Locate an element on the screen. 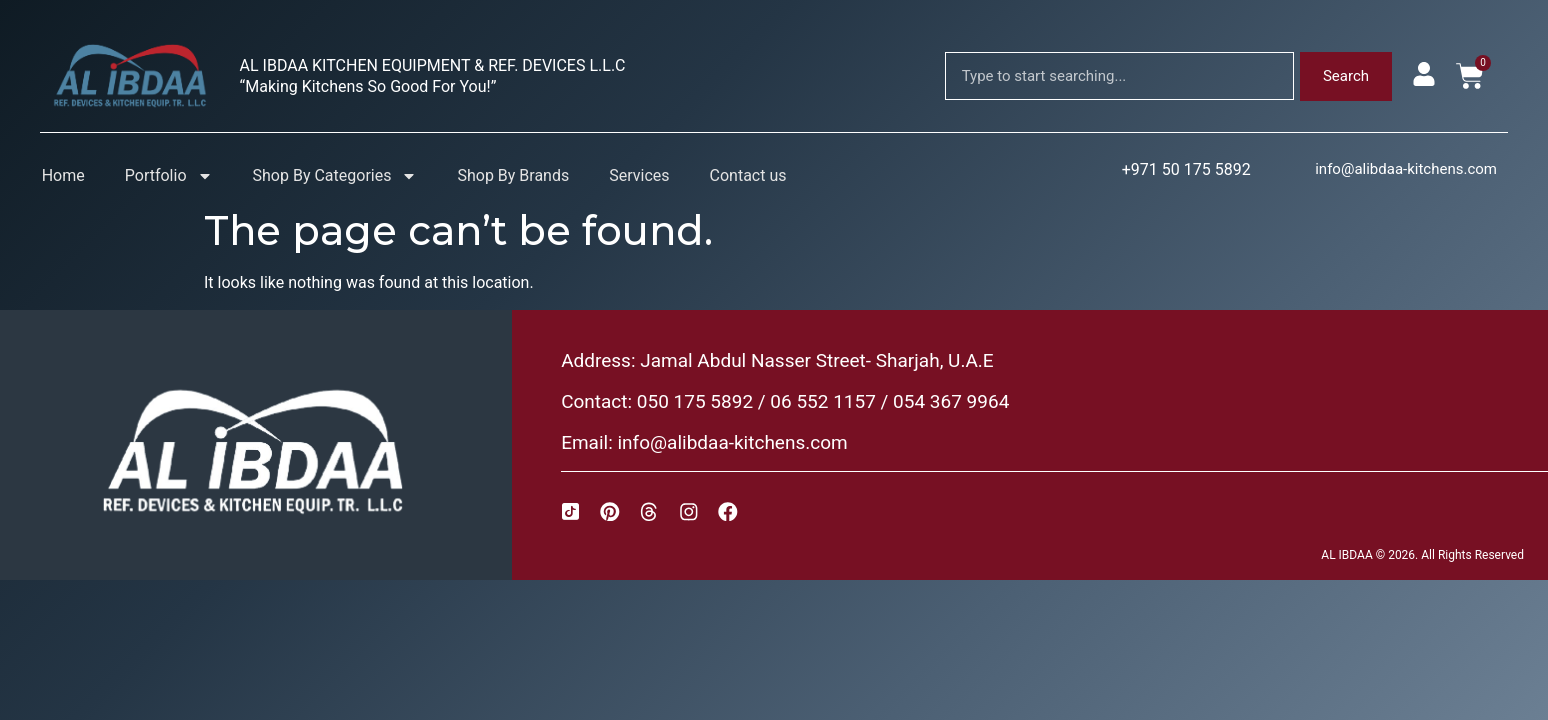 Image resolution: width=1548 pixels, height=720 pixels. +971 50 175 5892 is located at coordinates (1186, 169).